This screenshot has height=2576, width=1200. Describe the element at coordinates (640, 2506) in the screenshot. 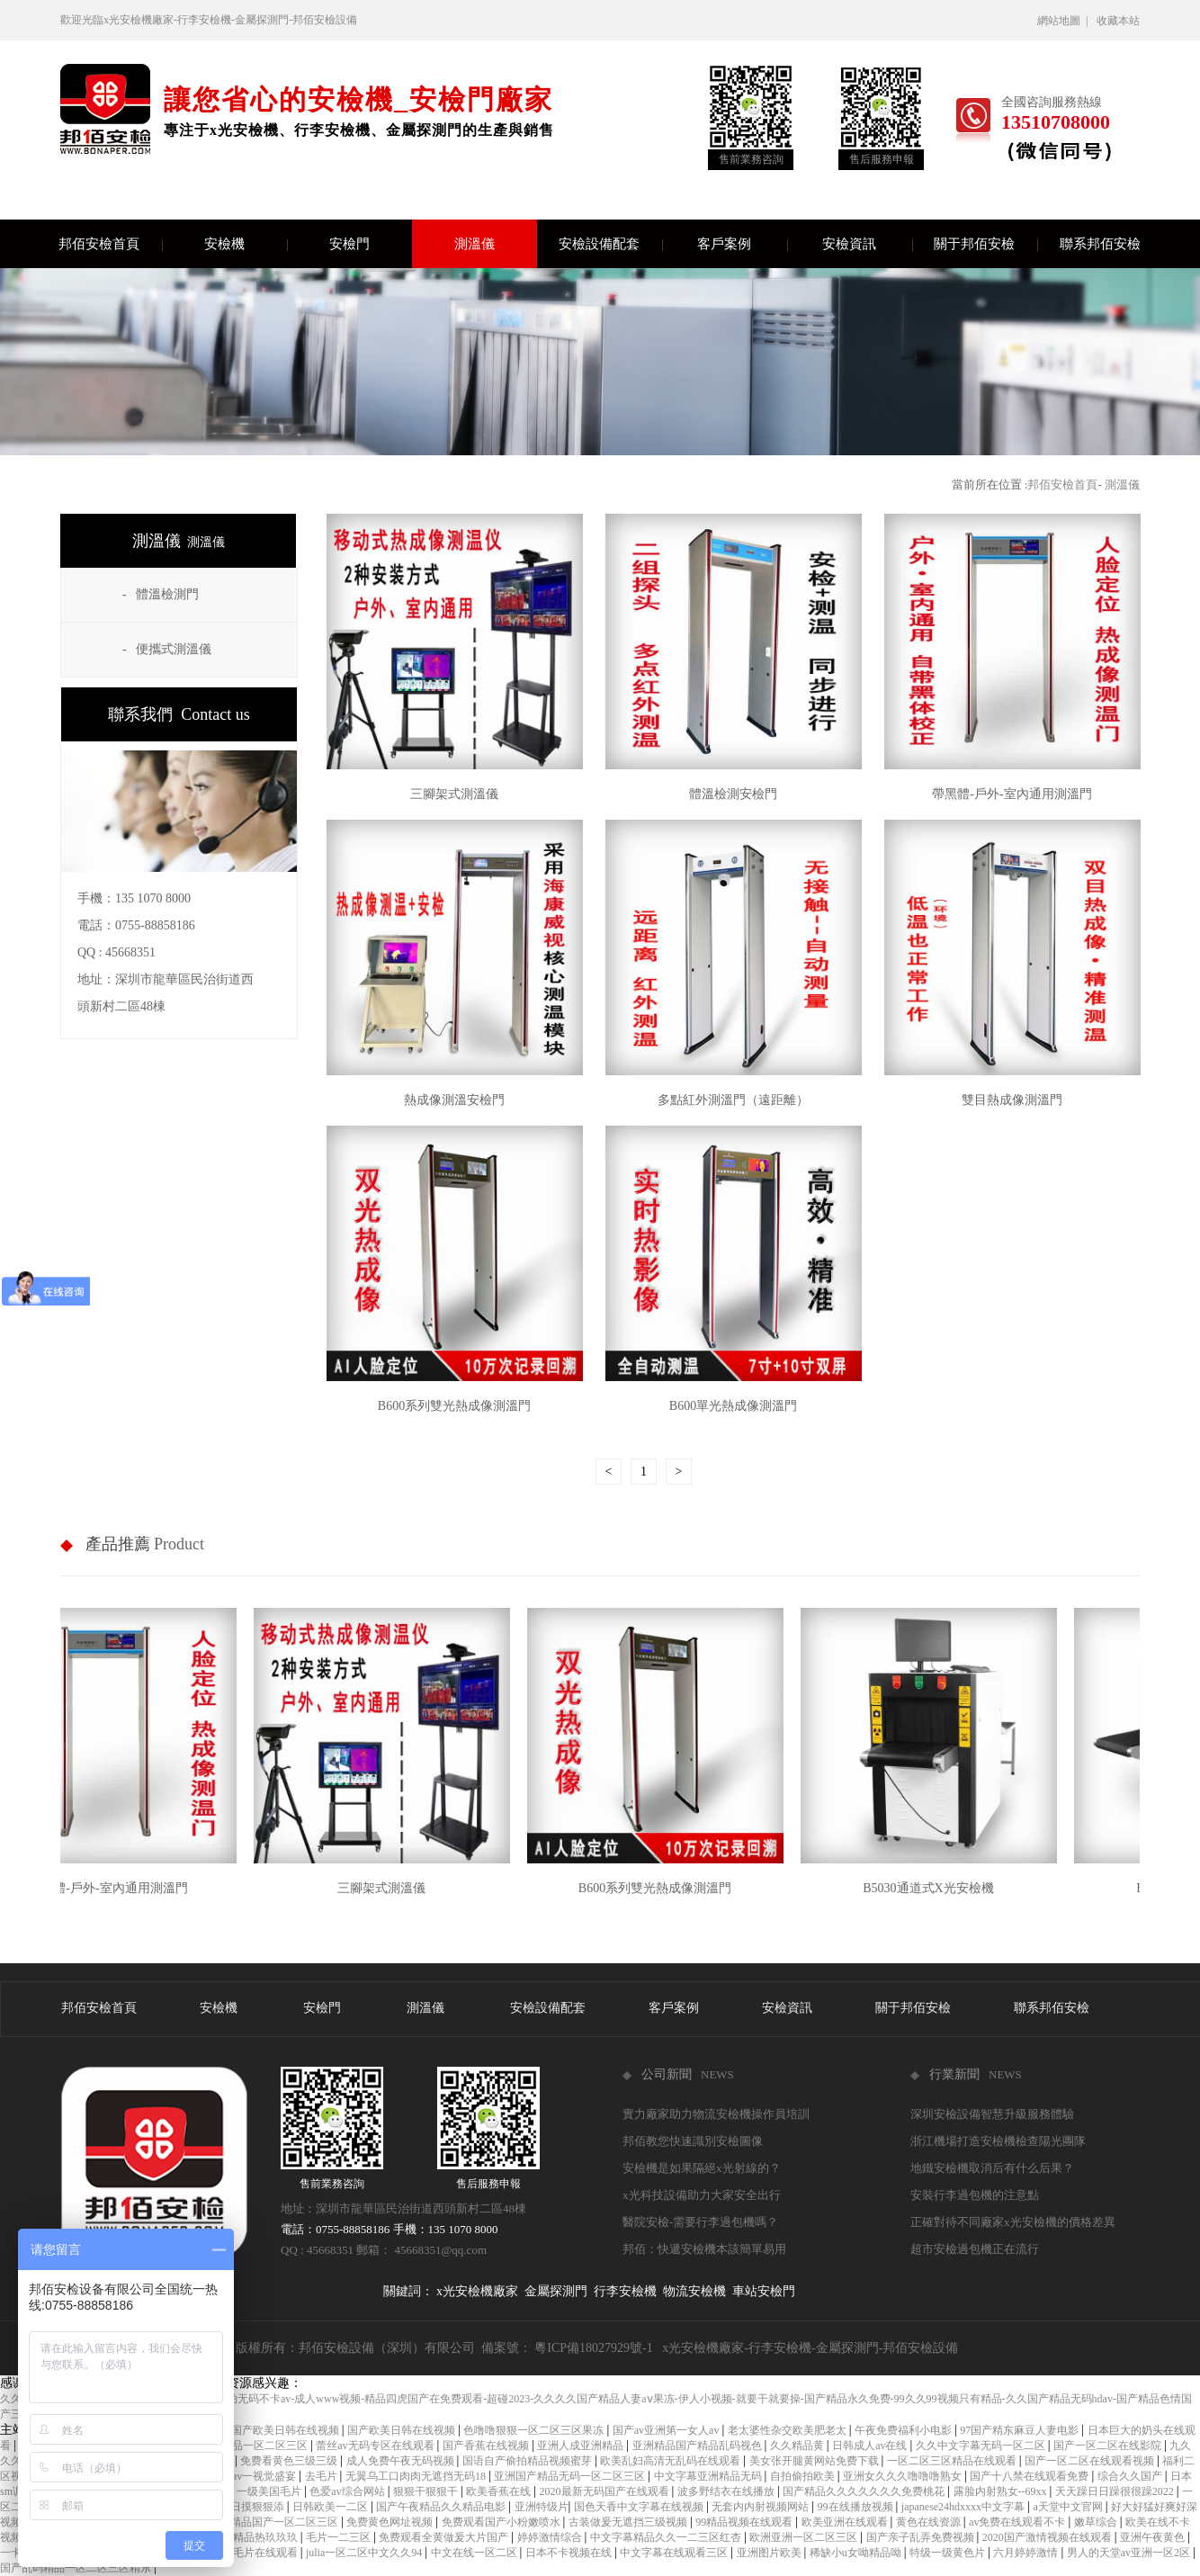

I see `国色天香中文字幕在线视频` at that location.